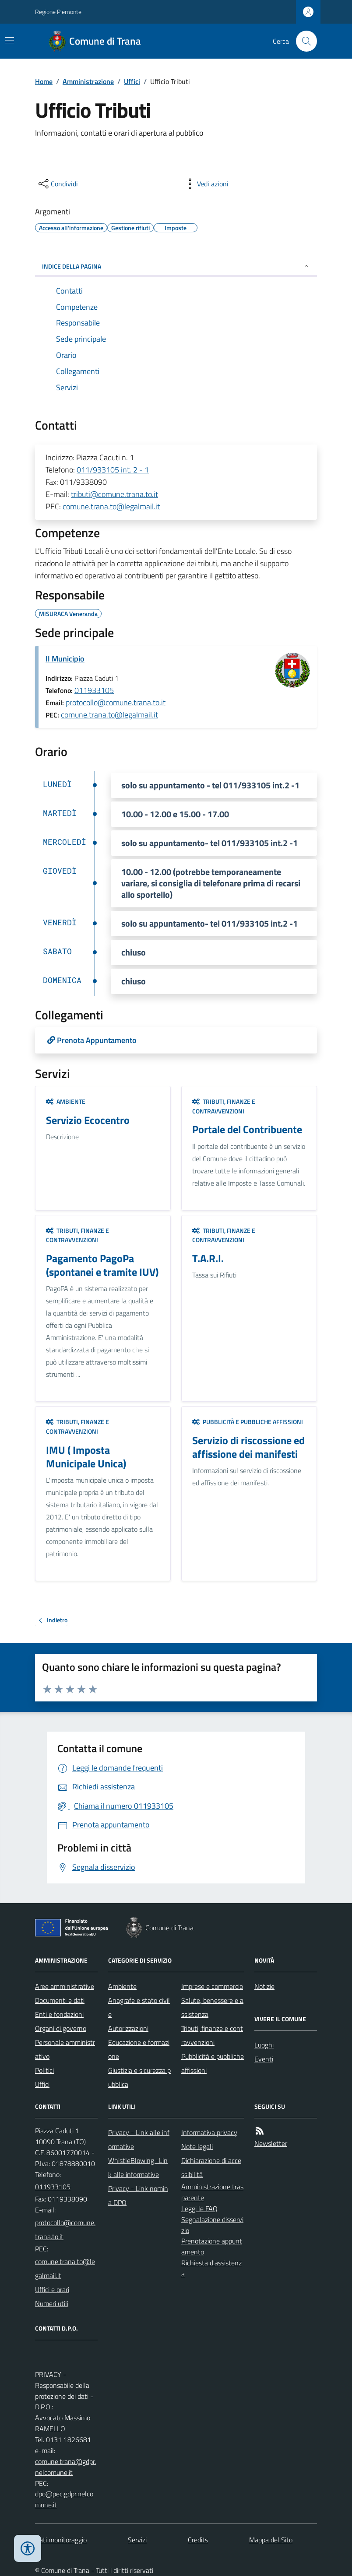 The height and width of the screenshot is (2576, 352). What do you see at coordinates (212, 2192) in the screenshot?
I see `Amministrazione trasparente` at bounding box center [212, 2192].